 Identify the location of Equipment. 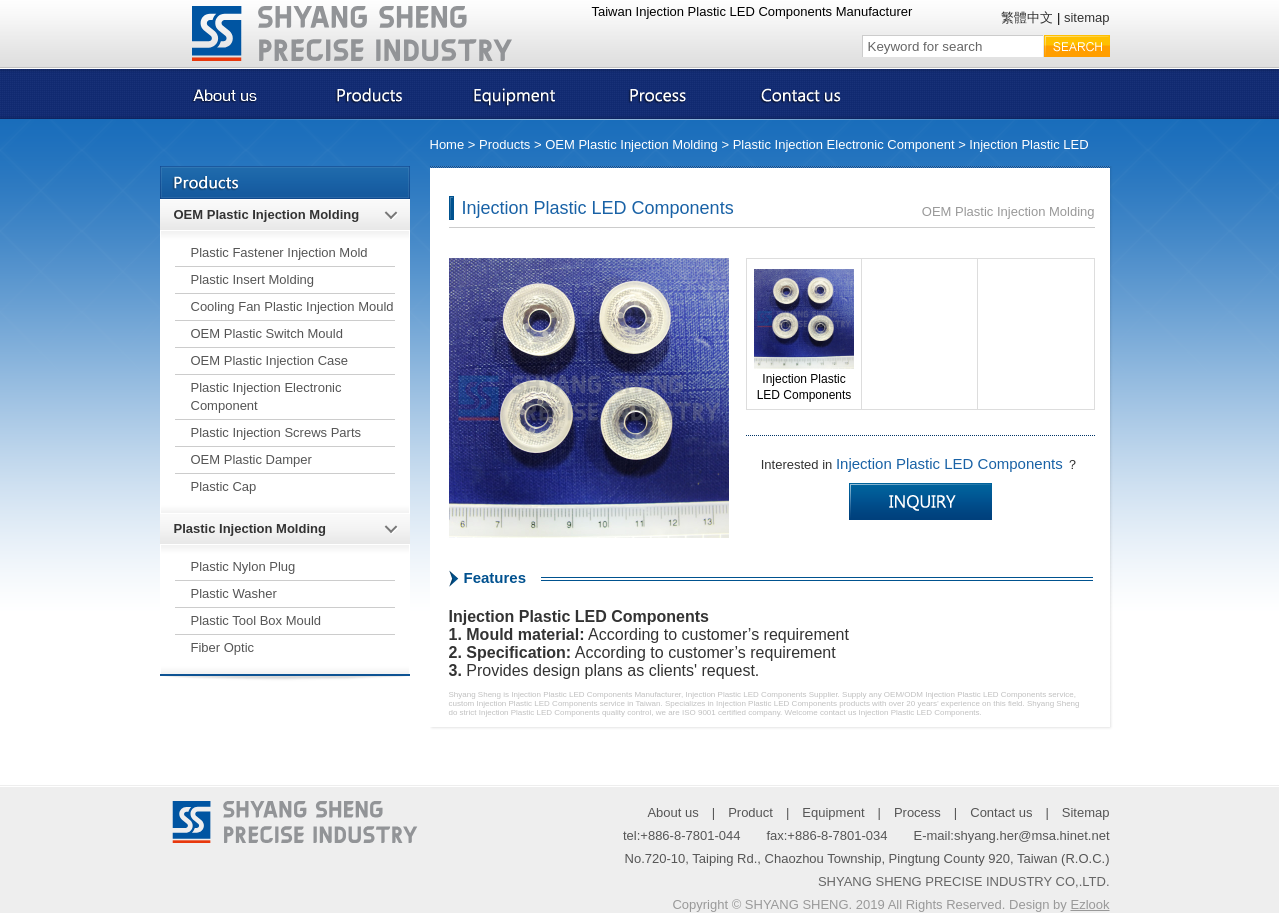
(833, 812).